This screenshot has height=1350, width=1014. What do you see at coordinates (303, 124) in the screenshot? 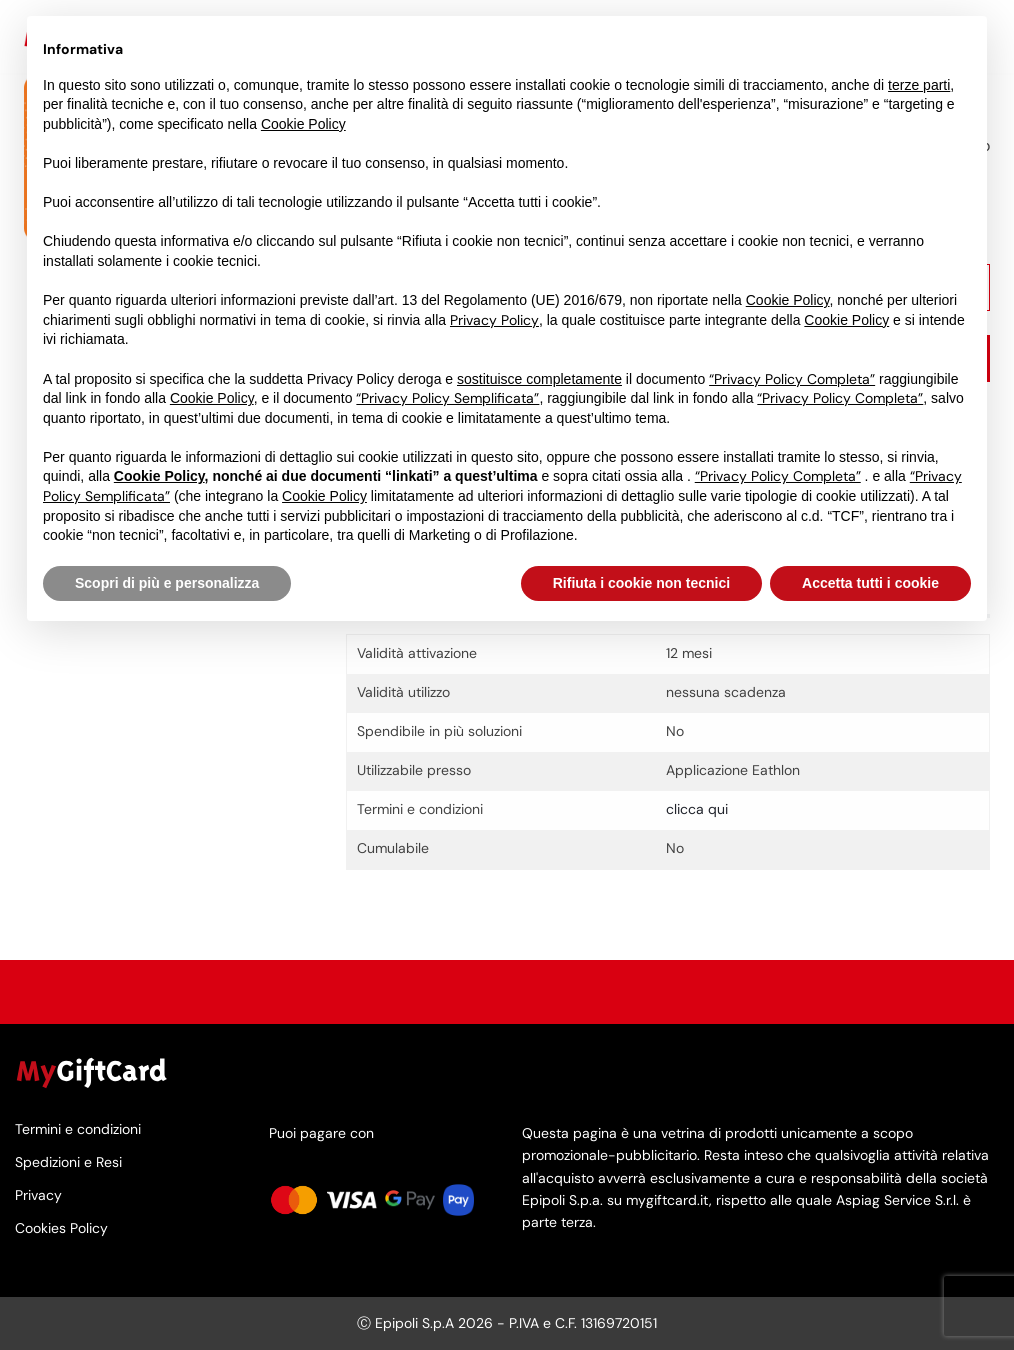
I see `Cookie Policy [button]` at bounding box center [303, 124].